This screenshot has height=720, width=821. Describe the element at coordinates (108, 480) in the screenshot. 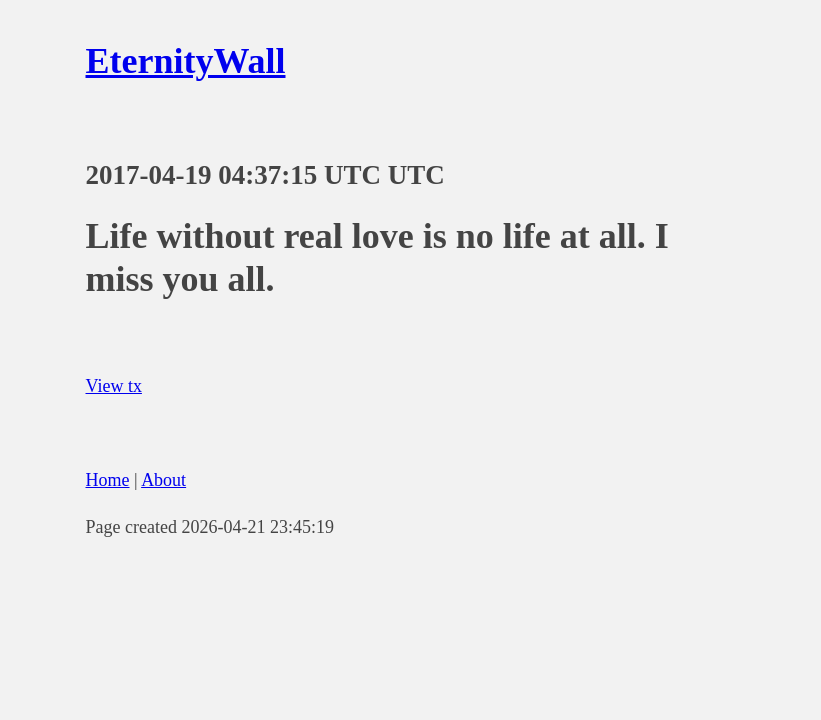

I see `Home` at that location.